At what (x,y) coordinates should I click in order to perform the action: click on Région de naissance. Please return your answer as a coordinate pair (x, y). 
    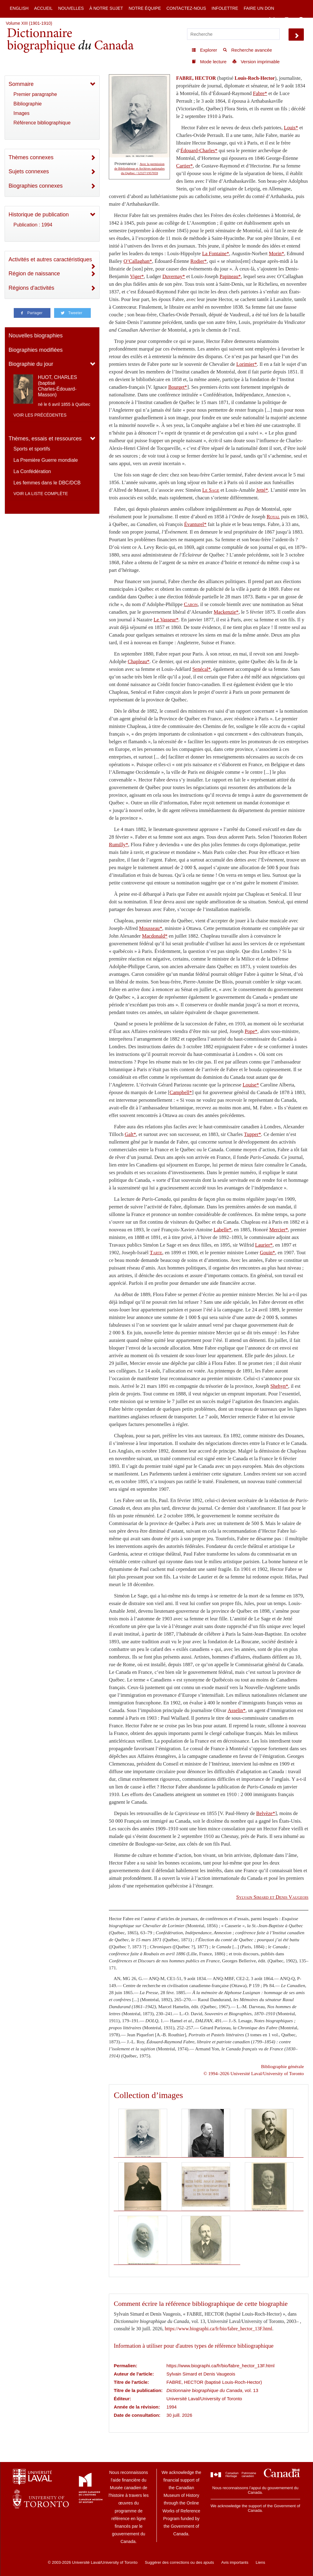
    Looking at the image, I should click on (34, 273).